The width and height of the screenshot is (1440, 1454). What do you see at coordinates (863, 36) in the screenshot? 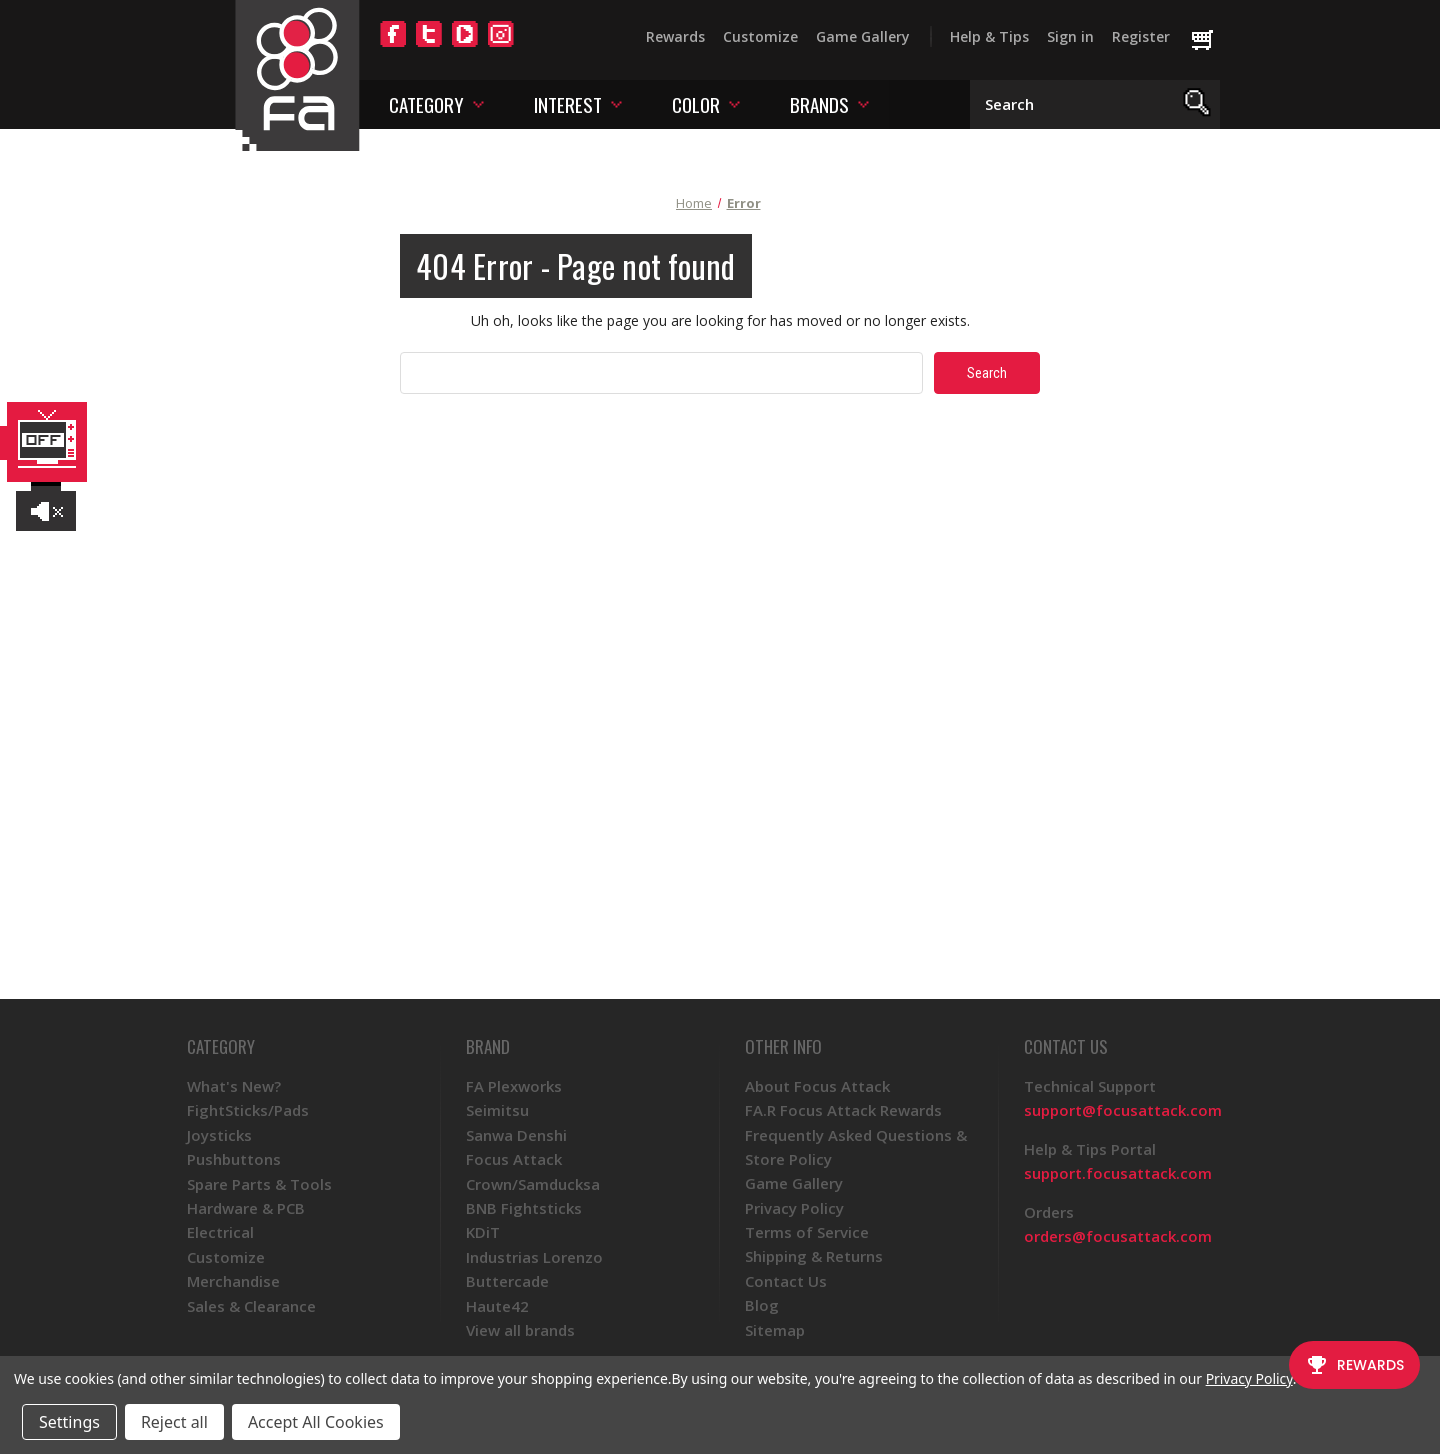
I see `Game Gallery` at bounding box center [863, 36].